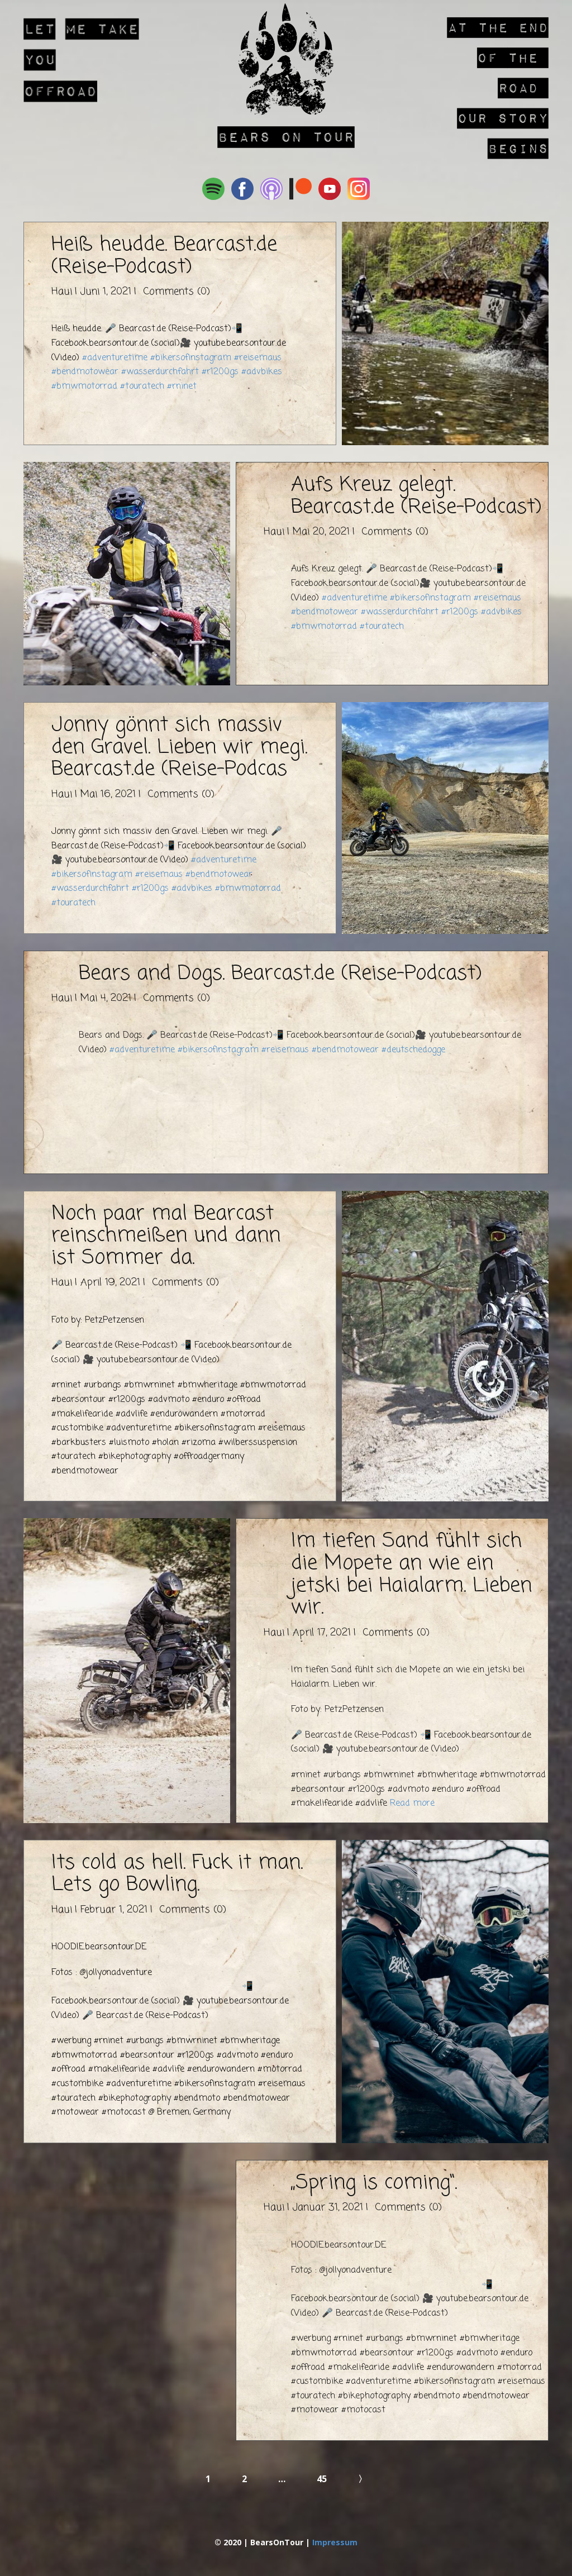 The height and width of the screenshot is (2576, 572). Describe the element at coordinates (164, 256) in the screenshot. I see `Heiß heudde. Bearcast.de (Reise-Podcast)` at that location.